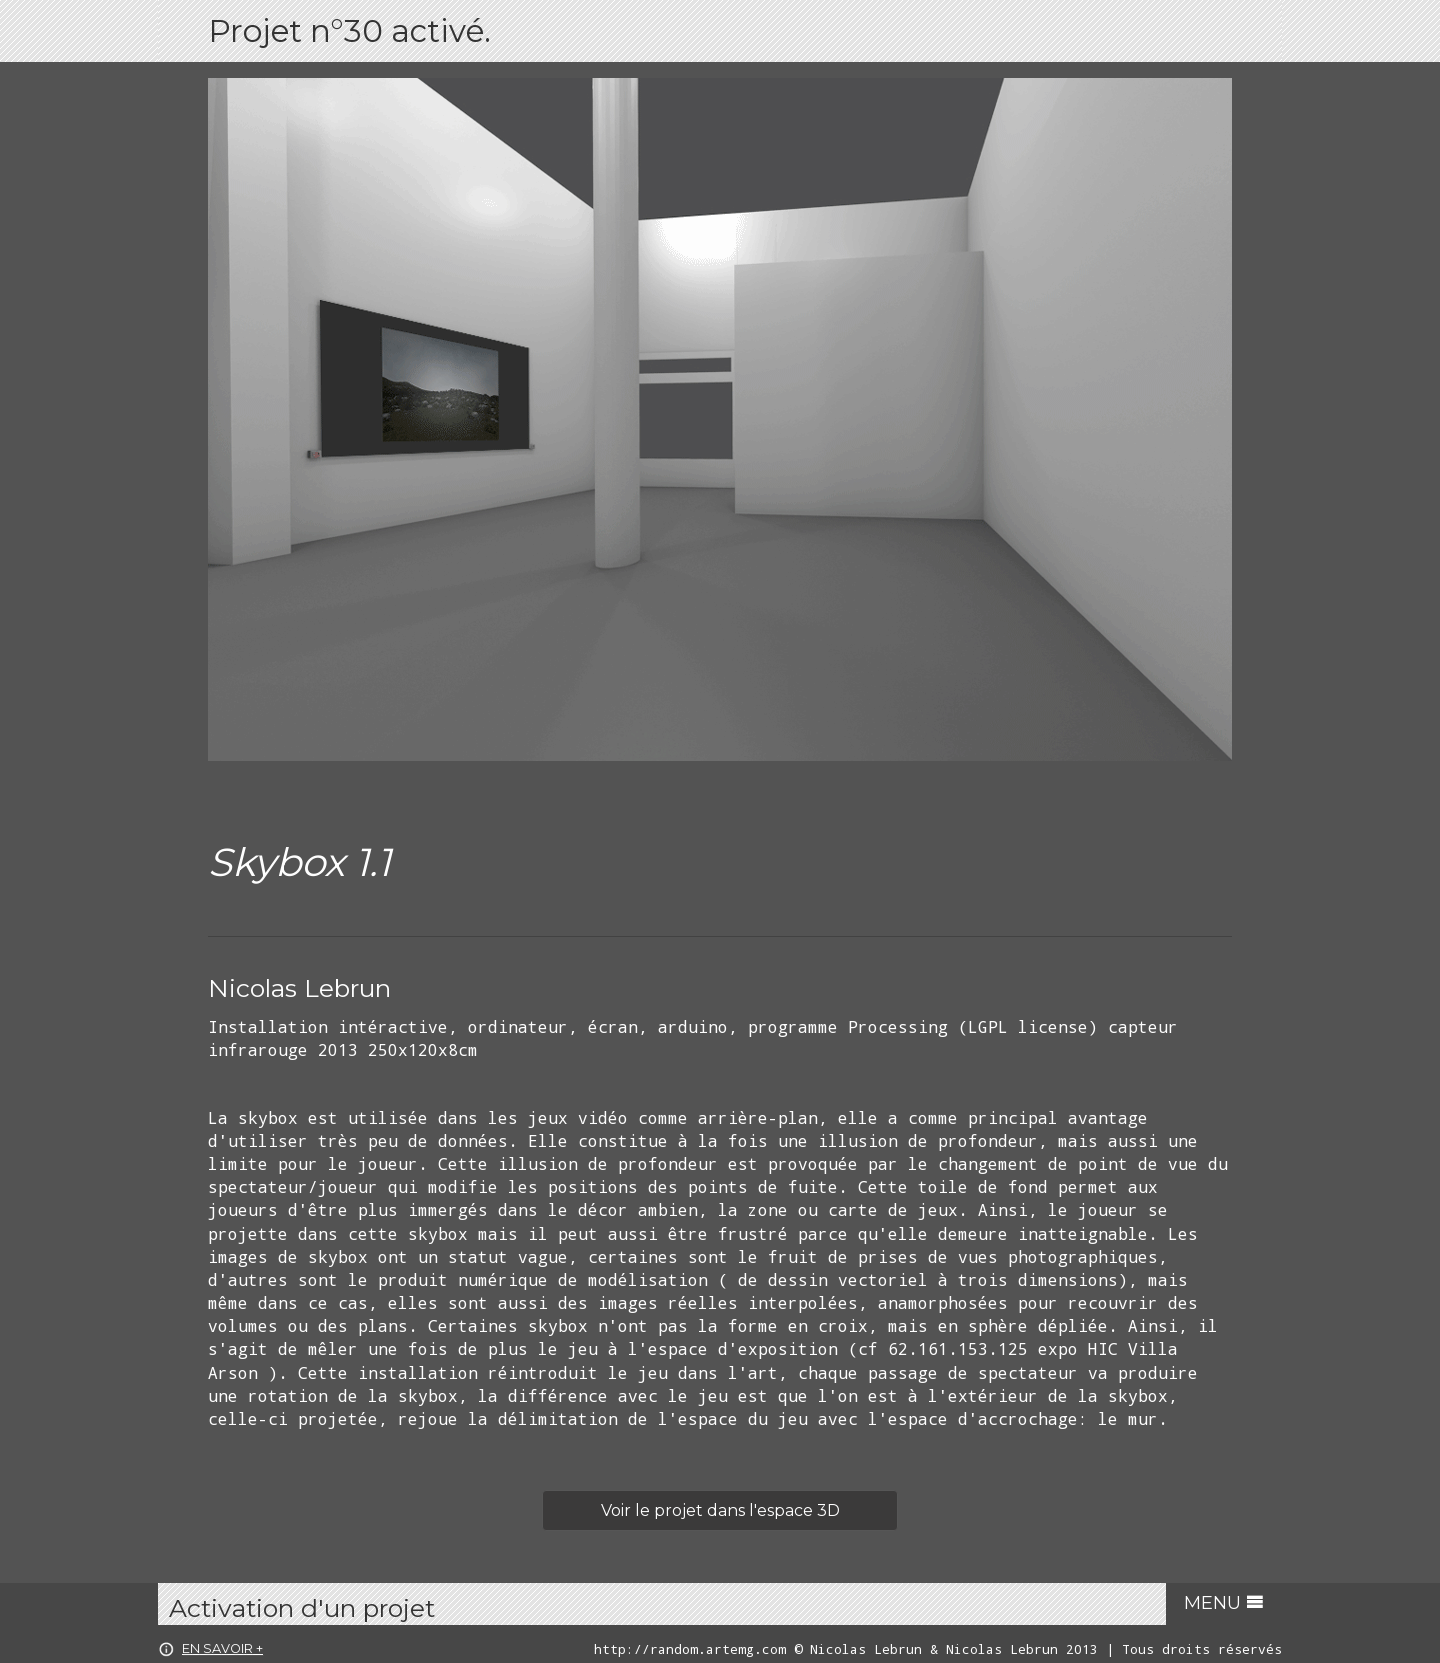  Describe the element at coordinates (210, 1648) in the screenshot. I see `en savoir +` at that location.